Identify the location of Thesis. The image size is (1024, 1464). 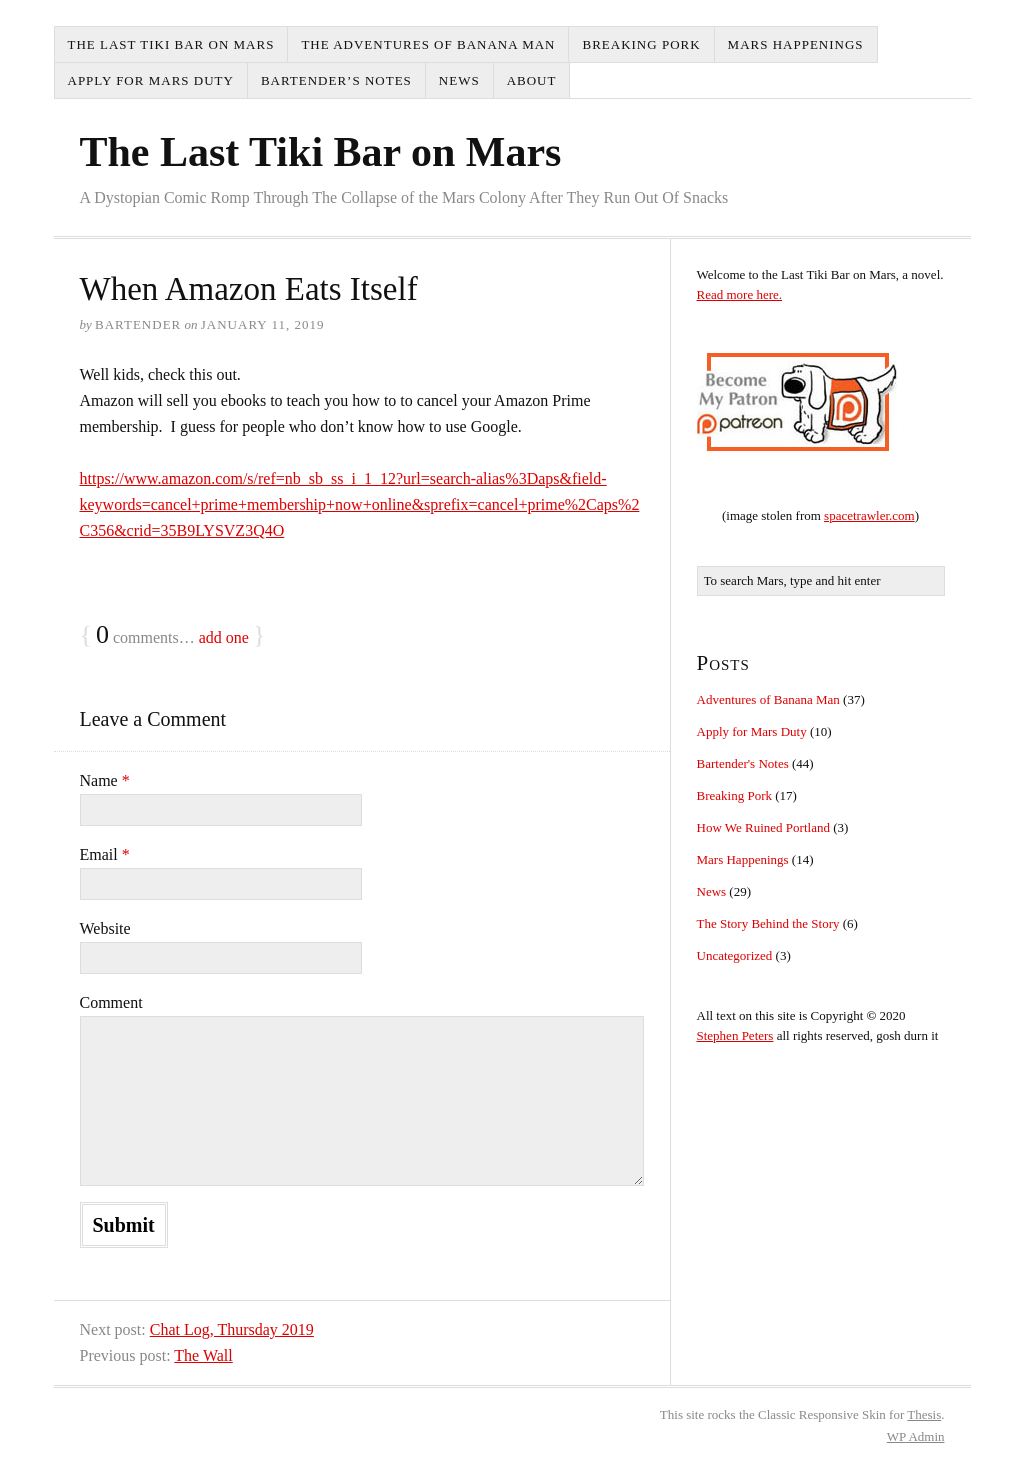
(924, 1414).